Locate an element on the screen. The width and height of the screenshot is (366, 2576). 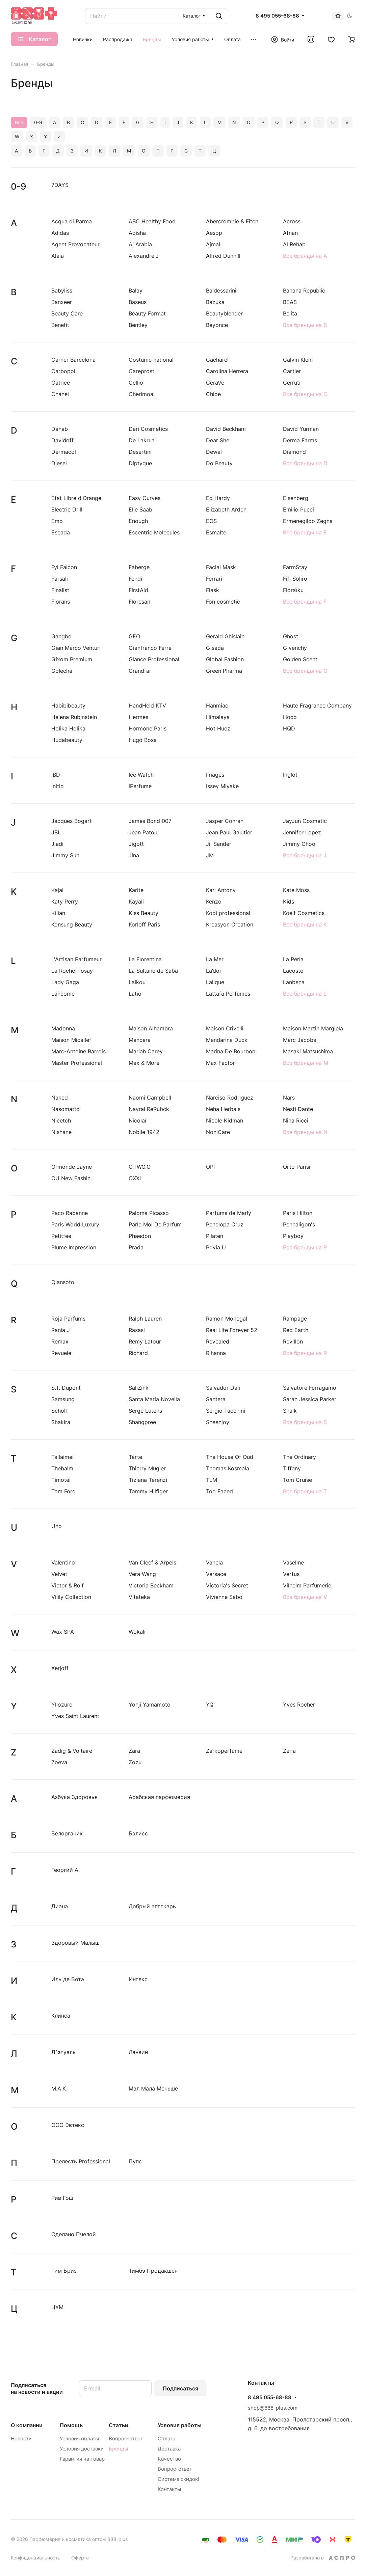
O.TWO.O is located at coordinates (140, 1166).